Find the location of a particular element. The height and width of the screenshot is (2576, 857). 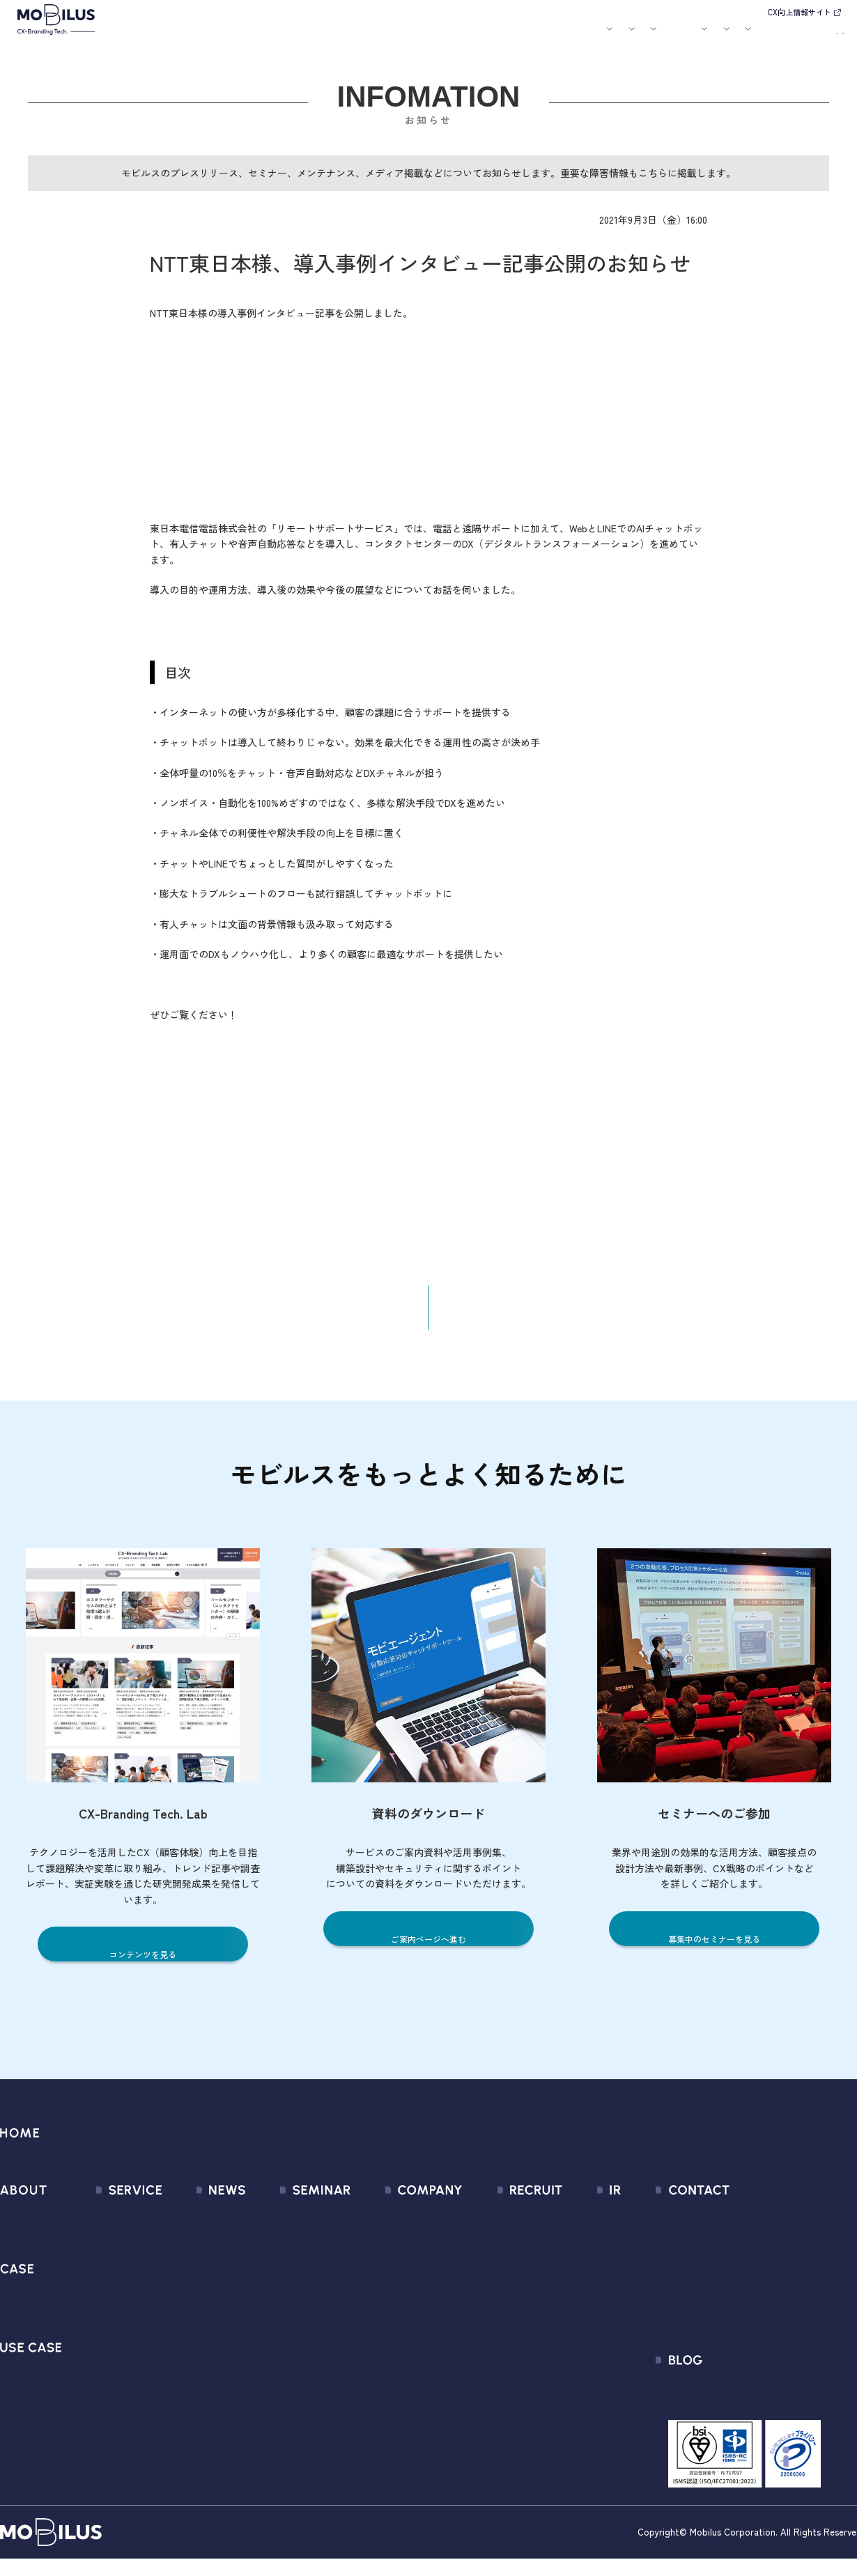

CX-Branding Tech. Lab is located at coordinates (753, 2407).